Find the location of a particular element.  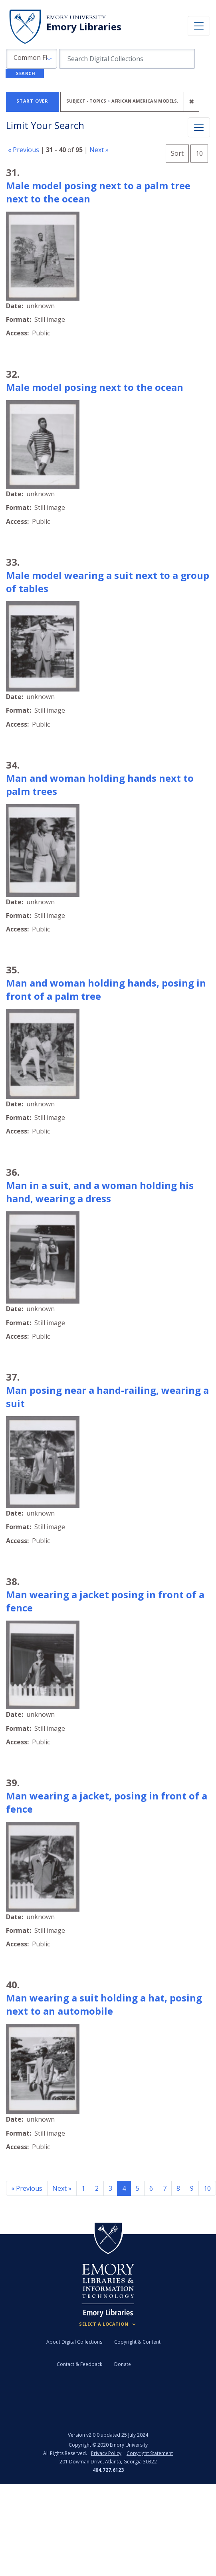

Privacy Policy is located at coordinates (106, 2453).